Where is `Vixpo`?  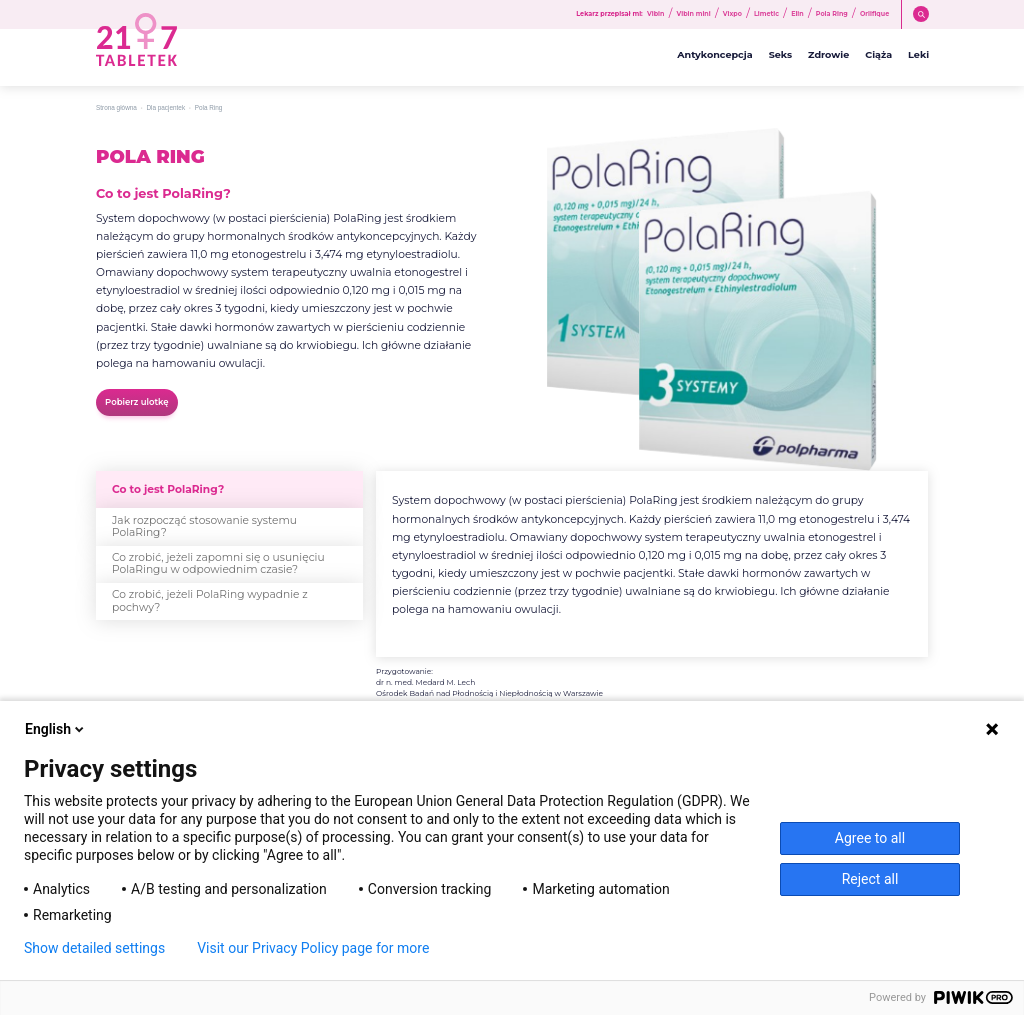 Vixpo is located at coordinates (732, 14).